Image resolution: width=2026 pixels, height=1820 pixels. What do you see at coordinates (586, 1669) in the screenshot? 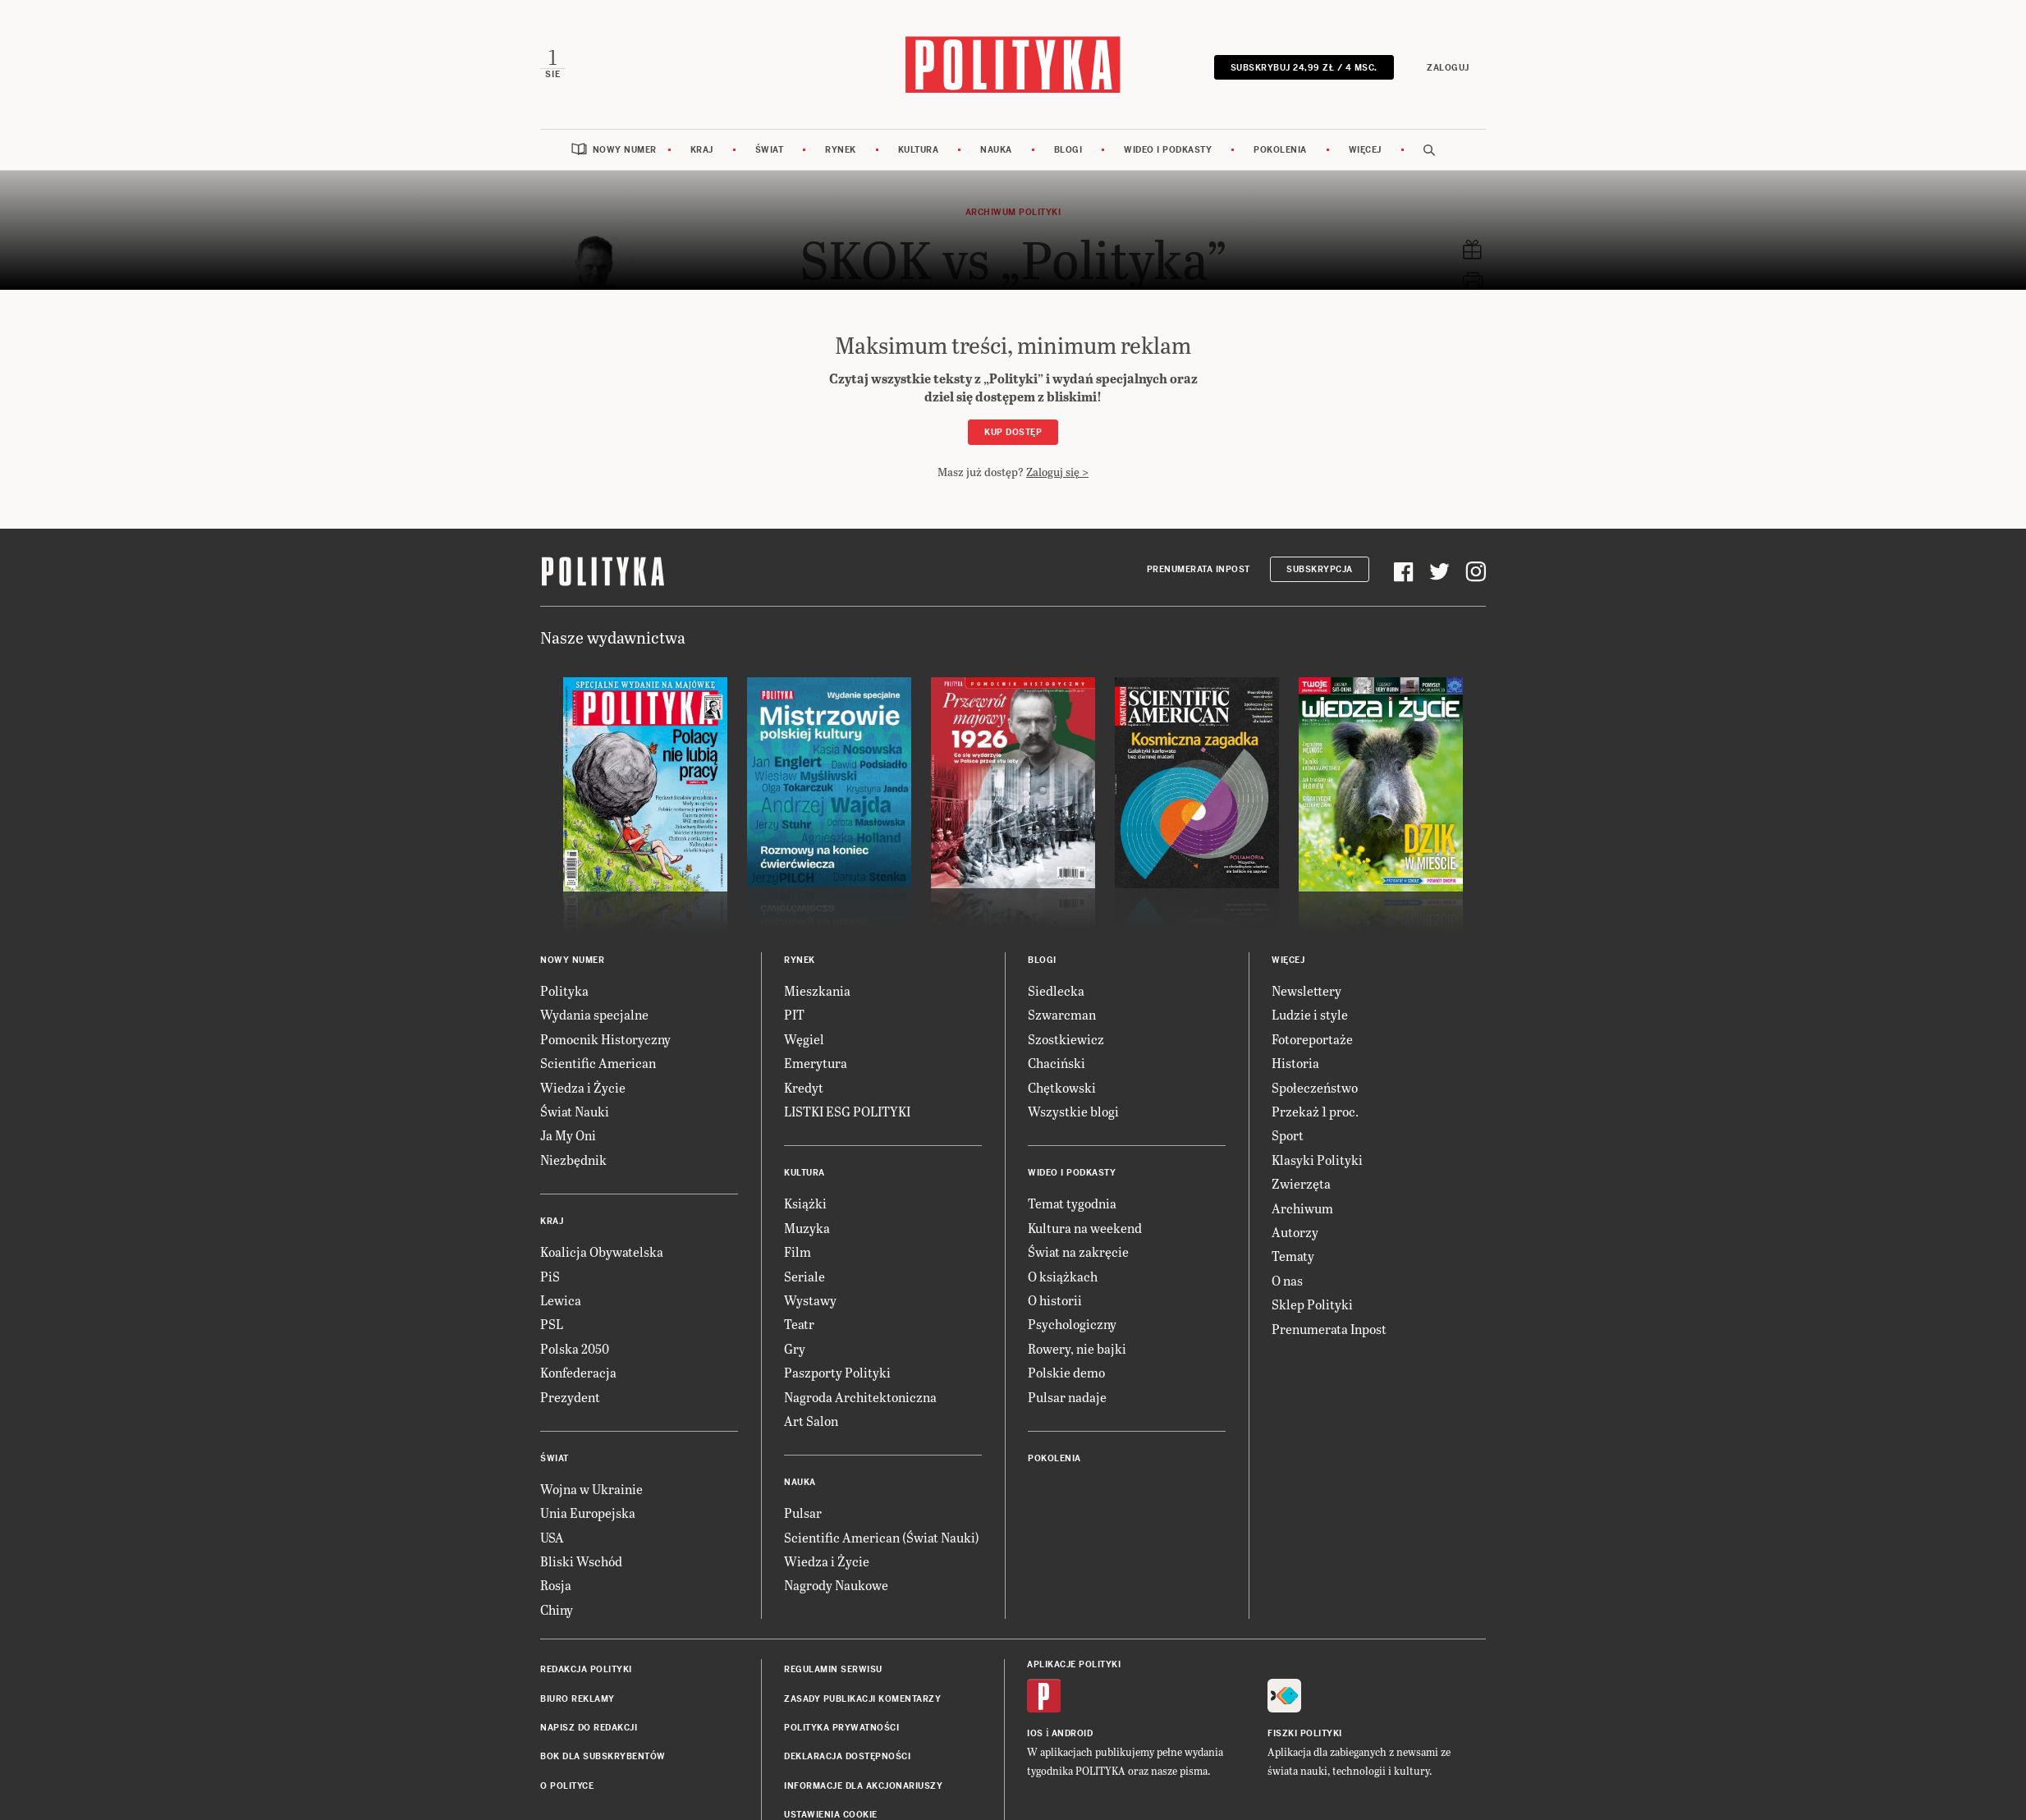
I see `Redakcja Polityki` at bounding box center [586, 1669].